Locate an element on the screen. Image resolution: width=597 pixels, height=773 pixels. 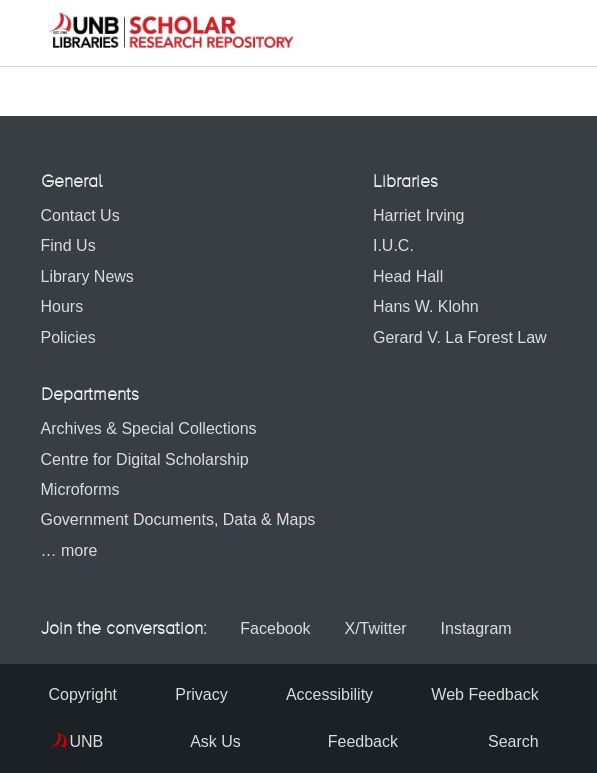
I.U.C. is located at coordinates (389, 245).